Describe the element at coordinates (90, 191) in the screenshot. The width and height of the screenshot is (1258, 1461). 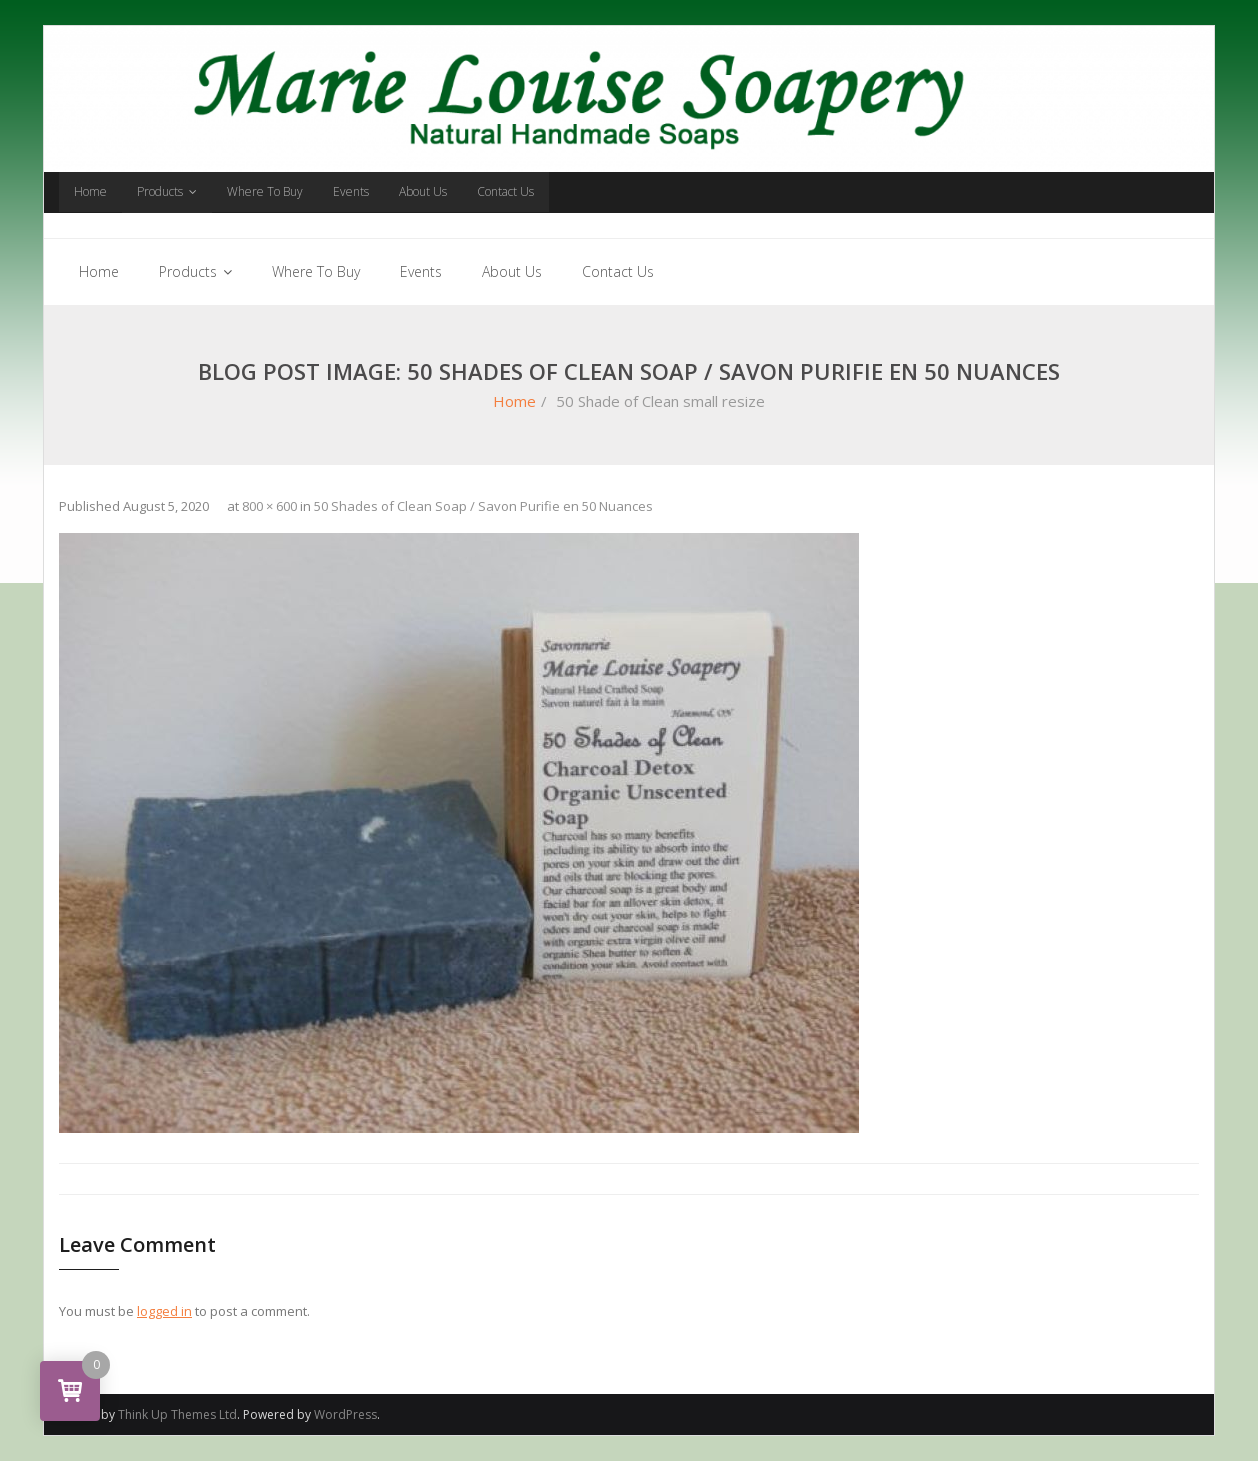
I see `Home` at that location.